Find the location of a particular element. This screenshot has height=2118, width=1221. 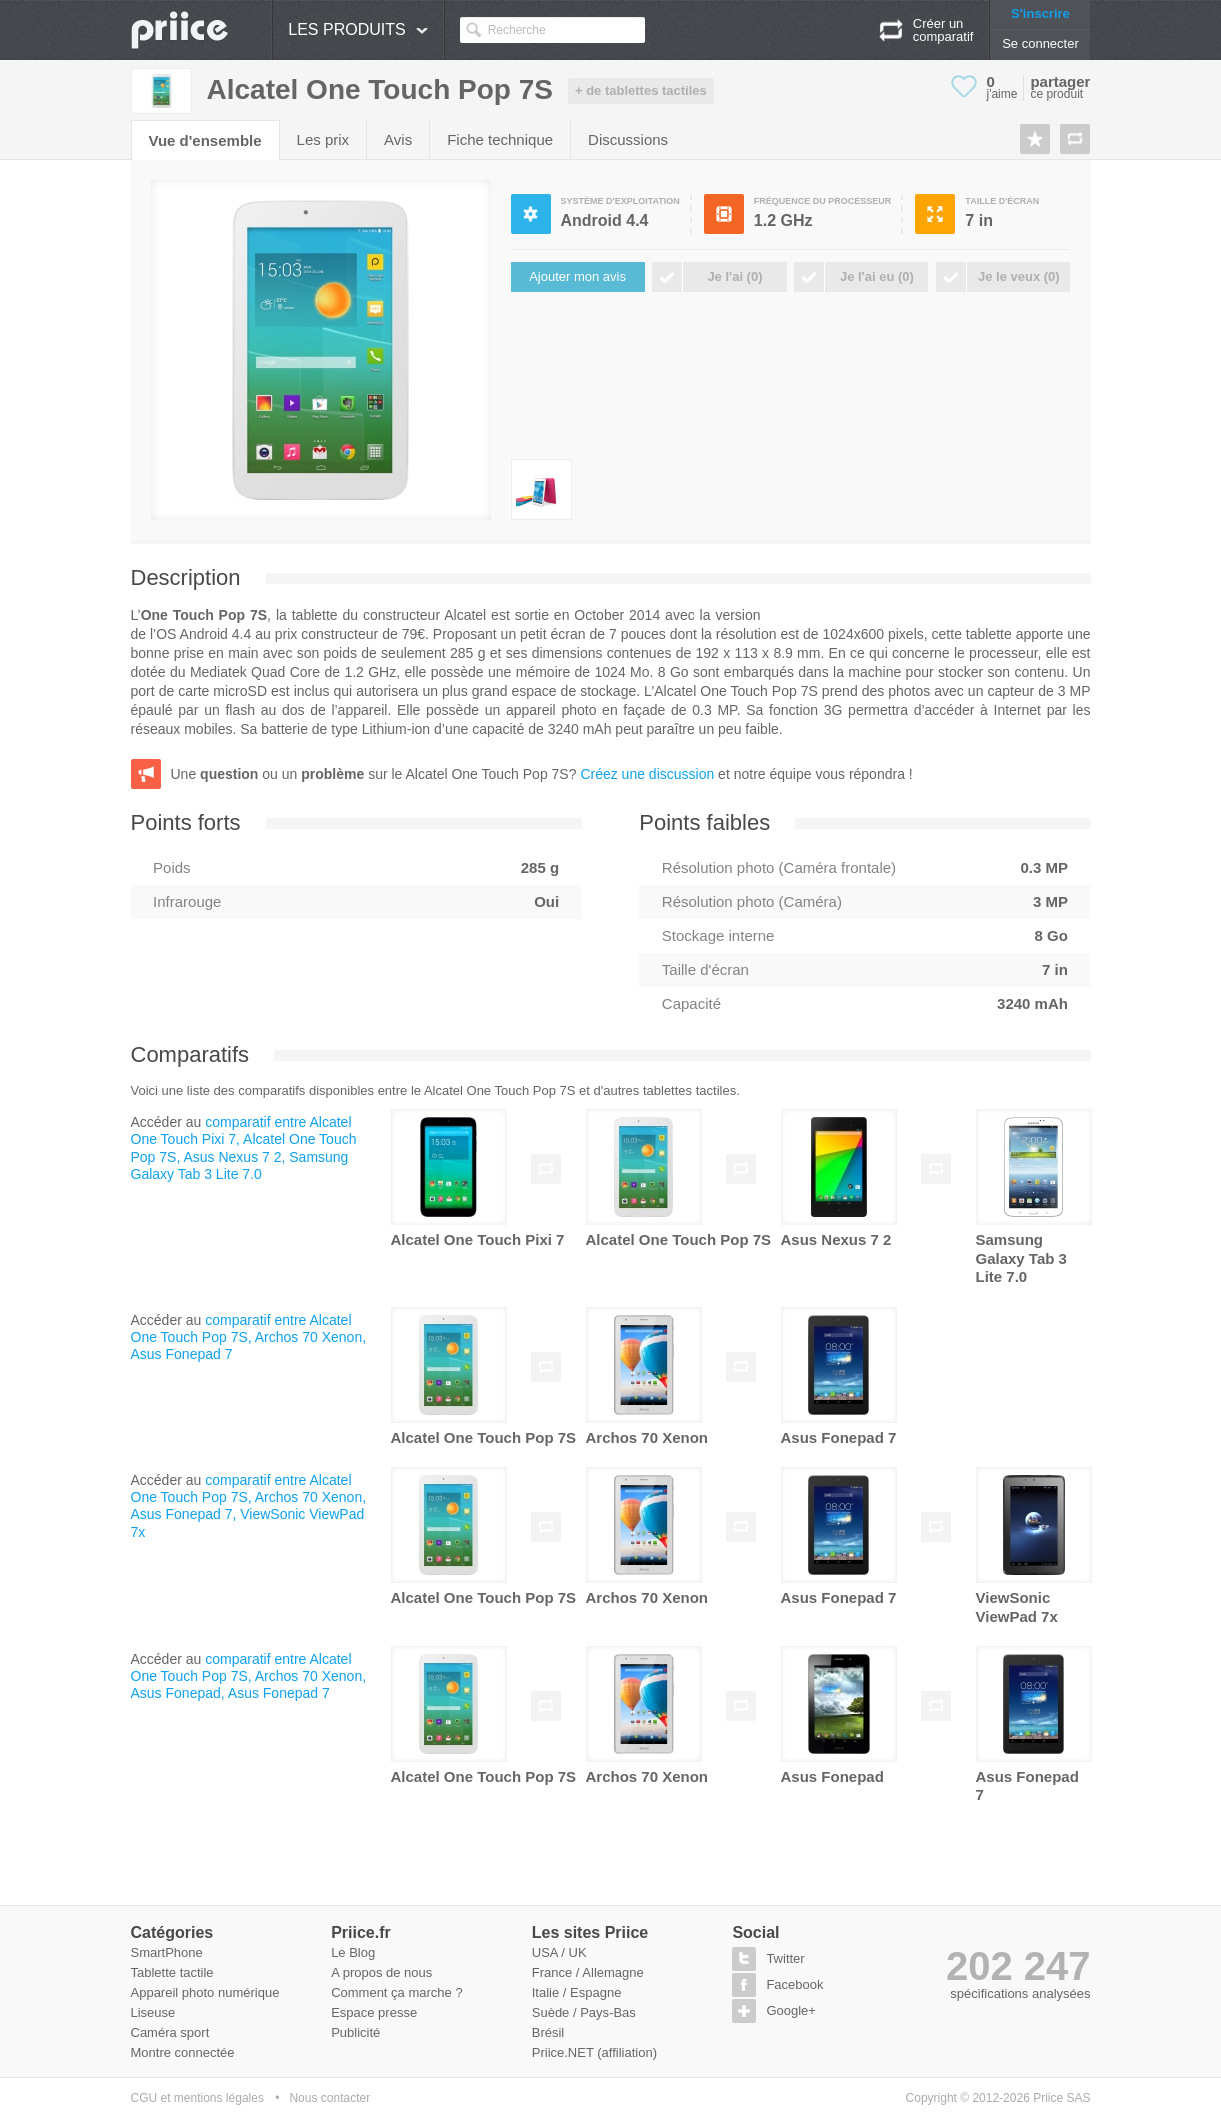

Espagne is located at coordinates (595, 1992).